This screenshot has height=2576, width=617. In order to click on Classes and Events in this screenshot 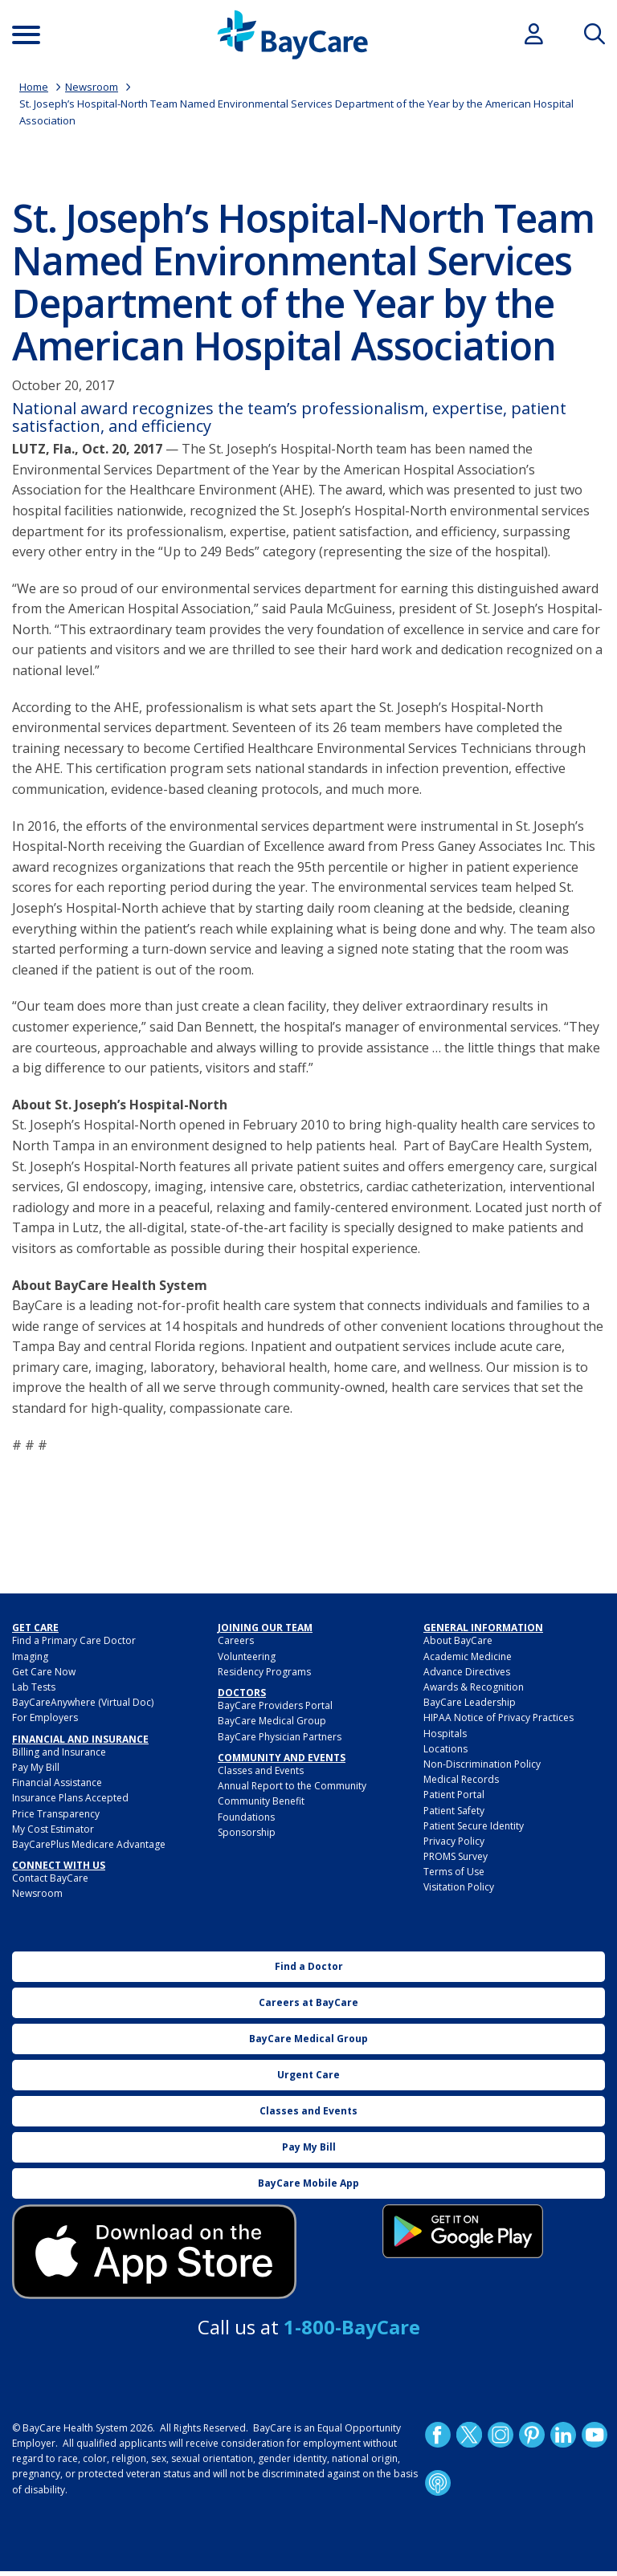, I will do `click(261, 1770)`.